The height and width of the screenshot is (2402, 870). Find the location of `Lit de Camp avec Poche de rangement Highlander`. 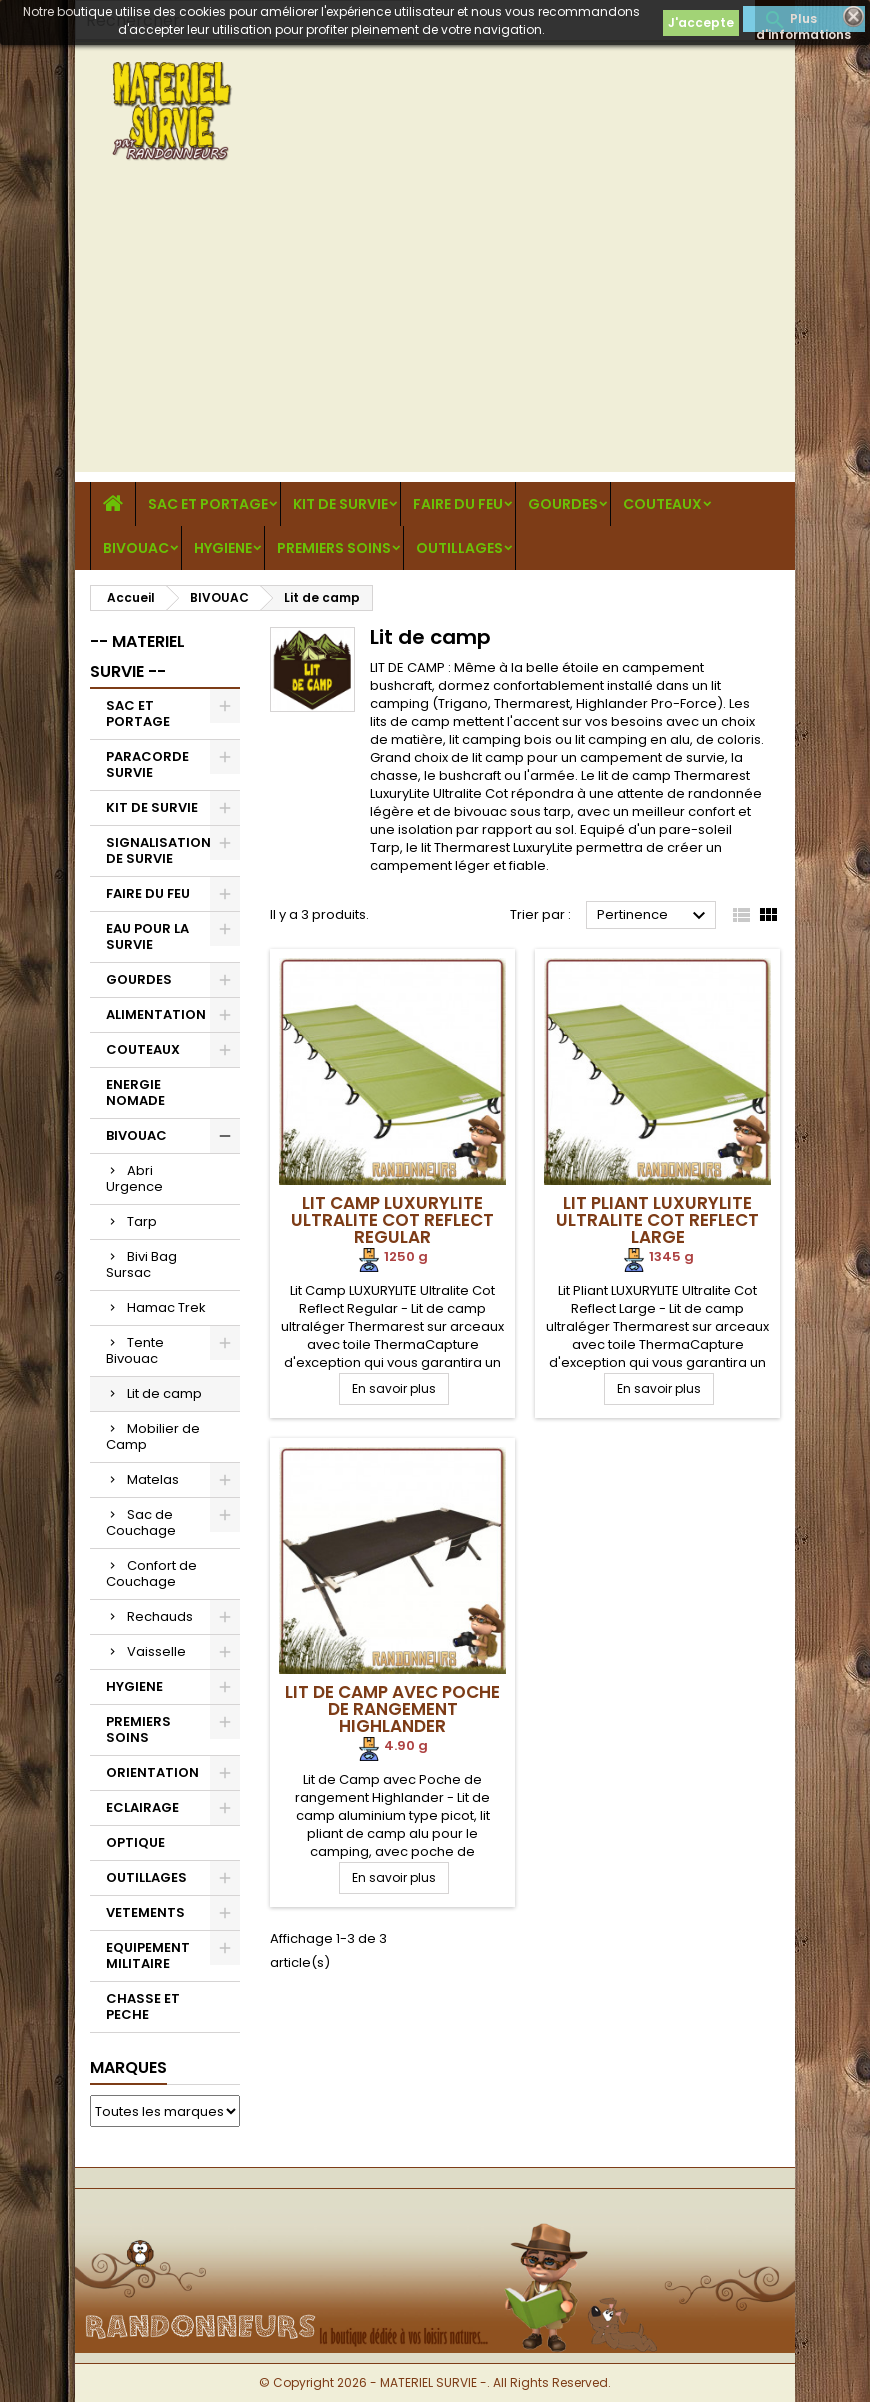

Lit de Camp avec Poche de rangement Highlander is located at coordinates (392, 1709).